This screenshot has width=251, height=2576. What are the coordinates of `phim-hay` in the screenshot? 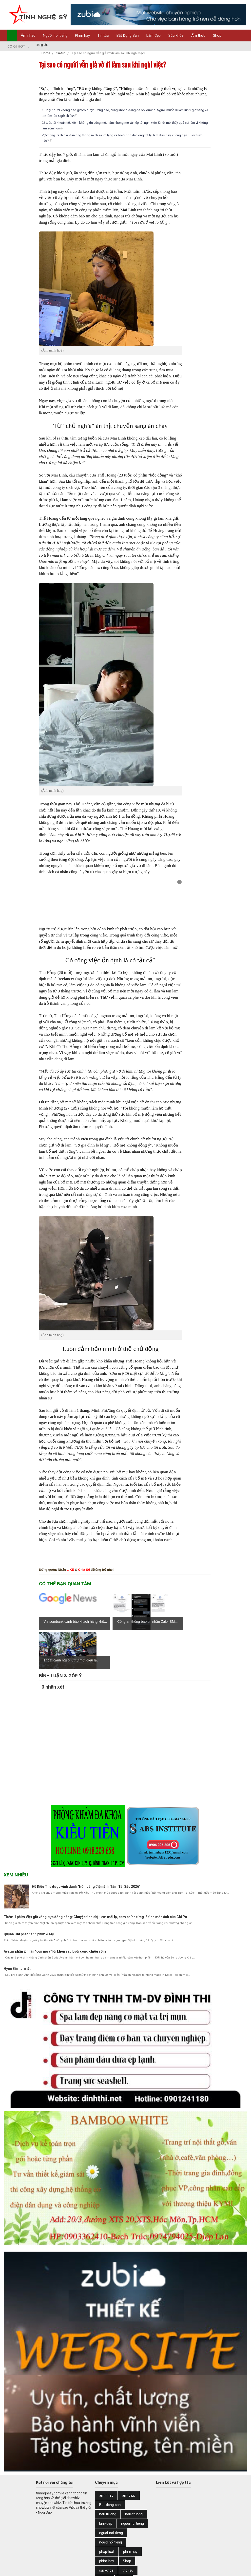 It's located at (106, 2522).